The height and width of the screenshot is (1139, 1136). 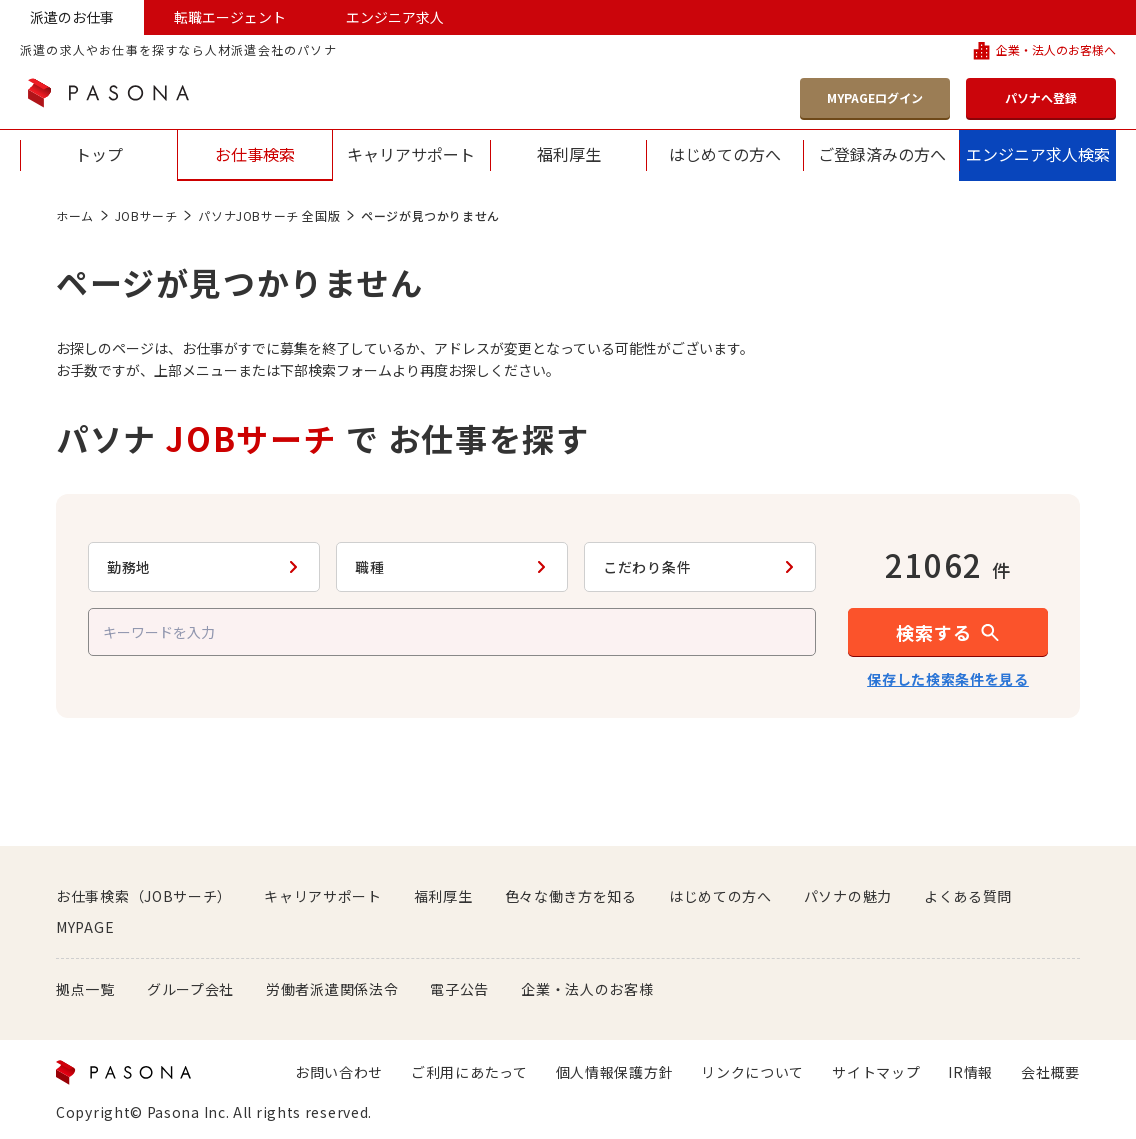 What do you see at coordinates (339, 1072) in the screenshot?
I see `お問い合わせ` at bounding box center [339, 1072].